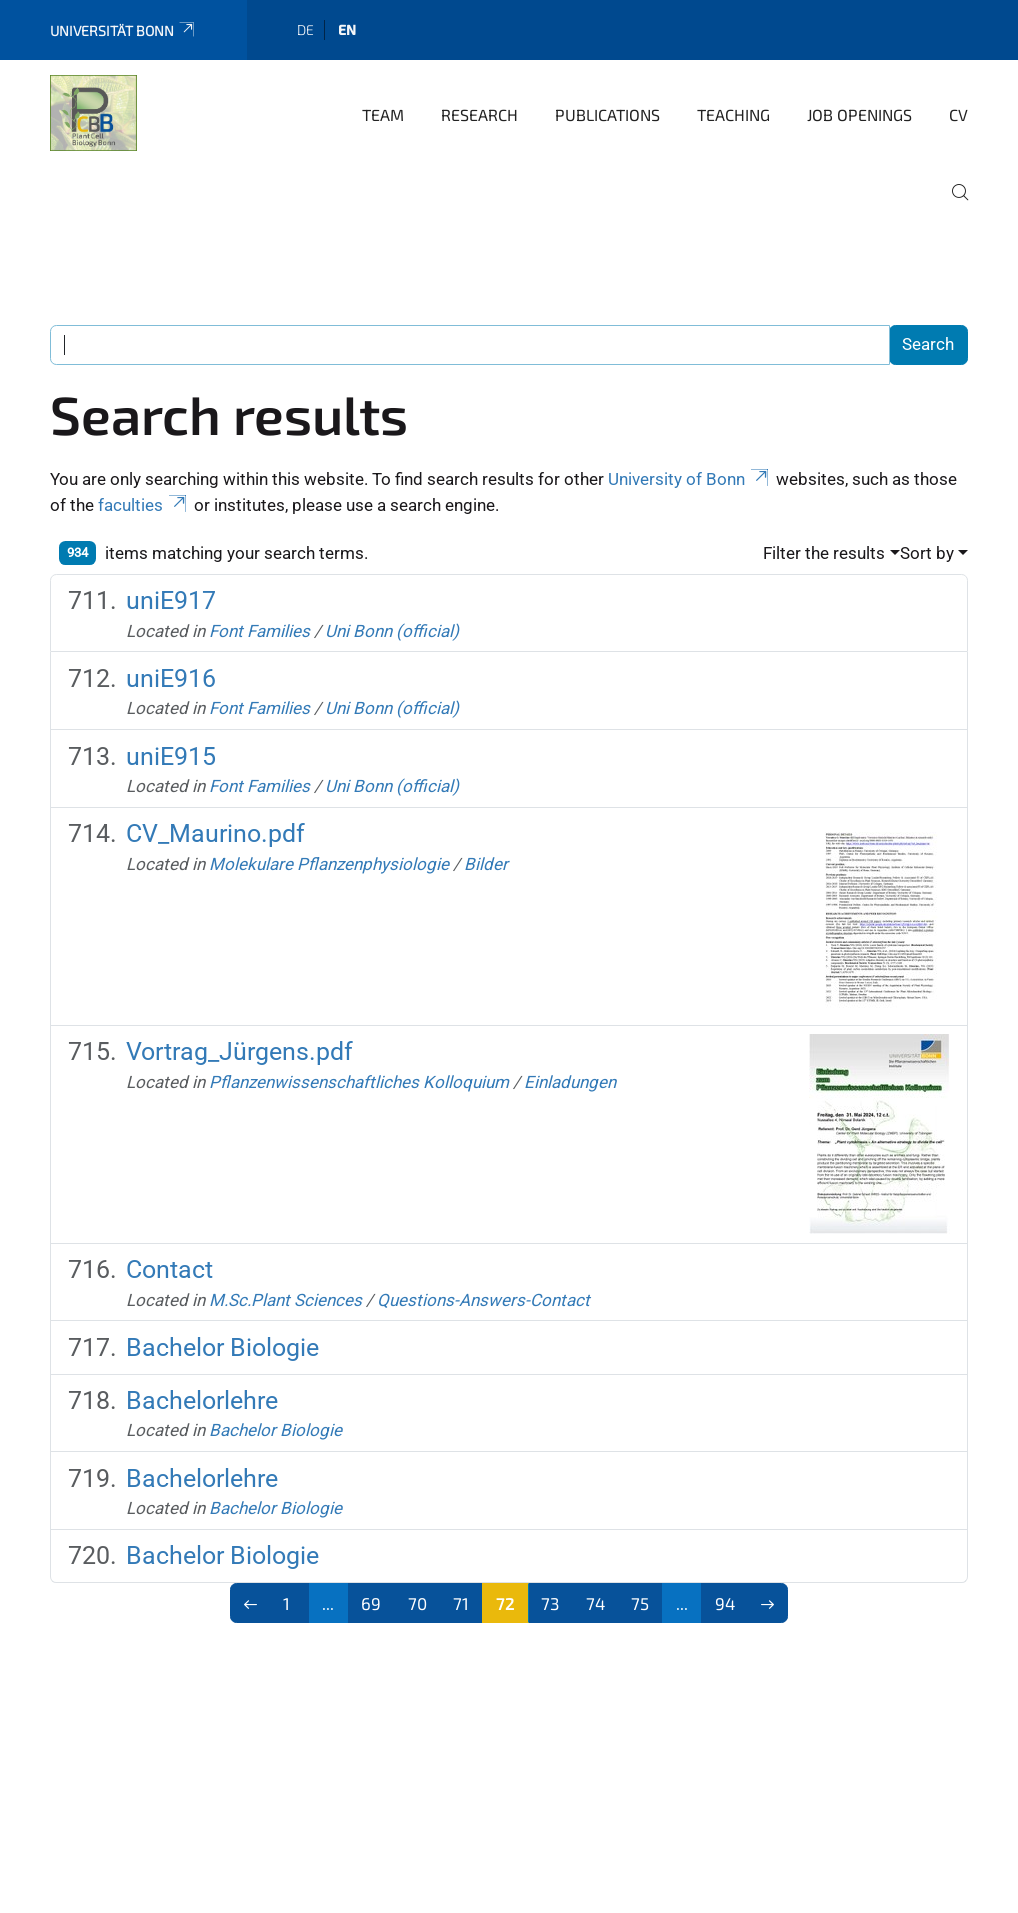  I want to click on 71, so click(461, 1603).